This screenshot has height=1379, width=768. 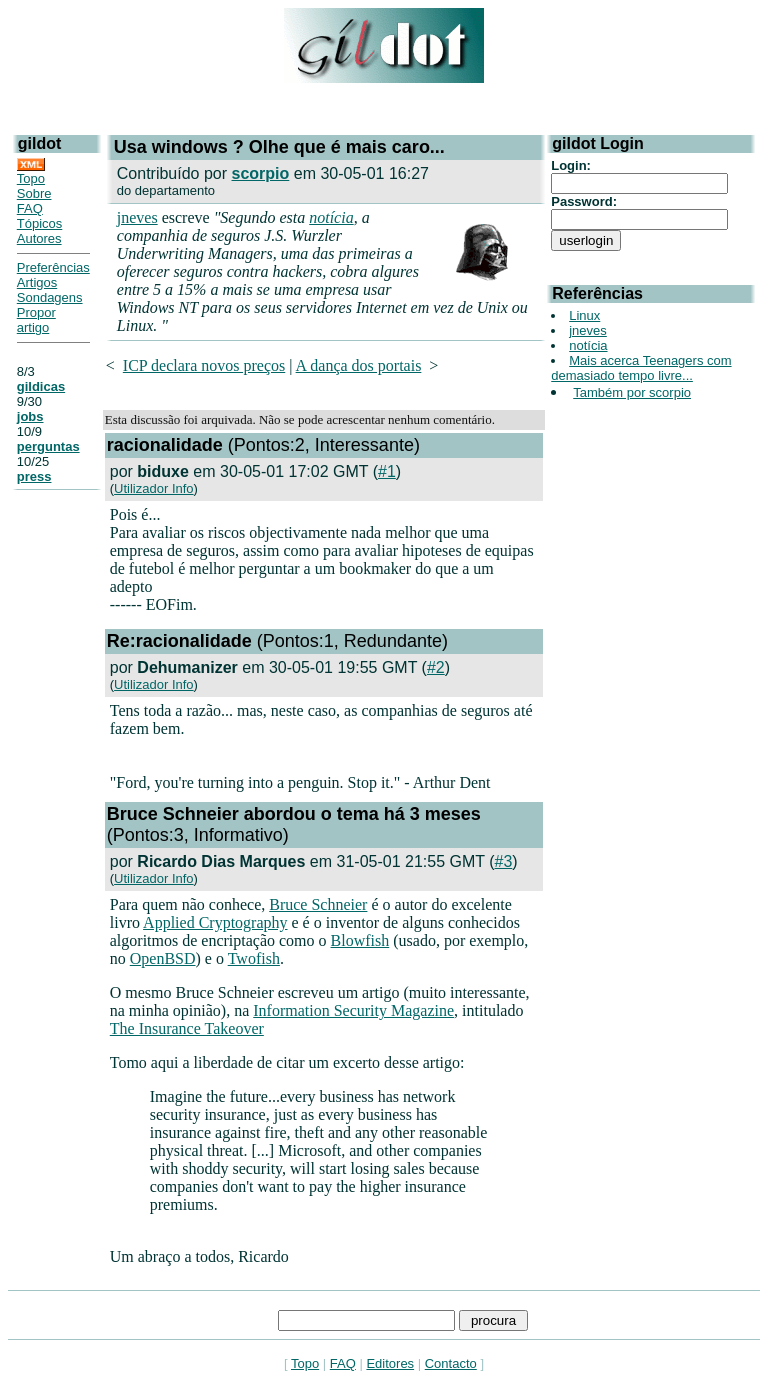 What do you see at coordinates (41, 386) in the screenshot?
I see `gildicas` at bounding box center [41, 386].